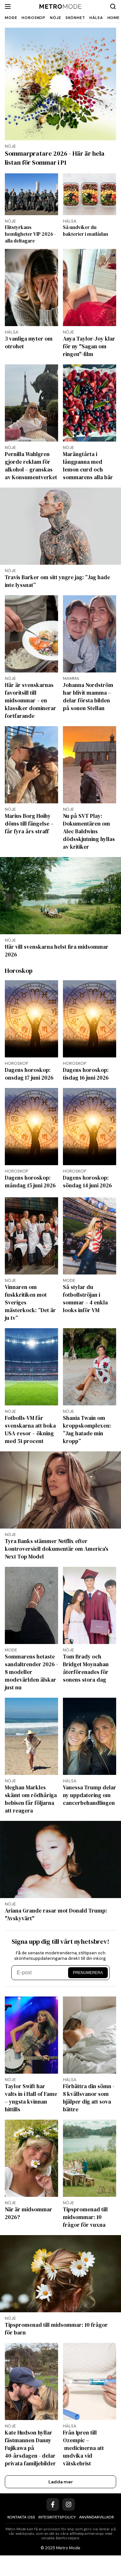 The height and width of the screenshot is (2576, 121). Describe the element at coordinates (55, 17) in the screenshot. I see `Nöje` at that location.